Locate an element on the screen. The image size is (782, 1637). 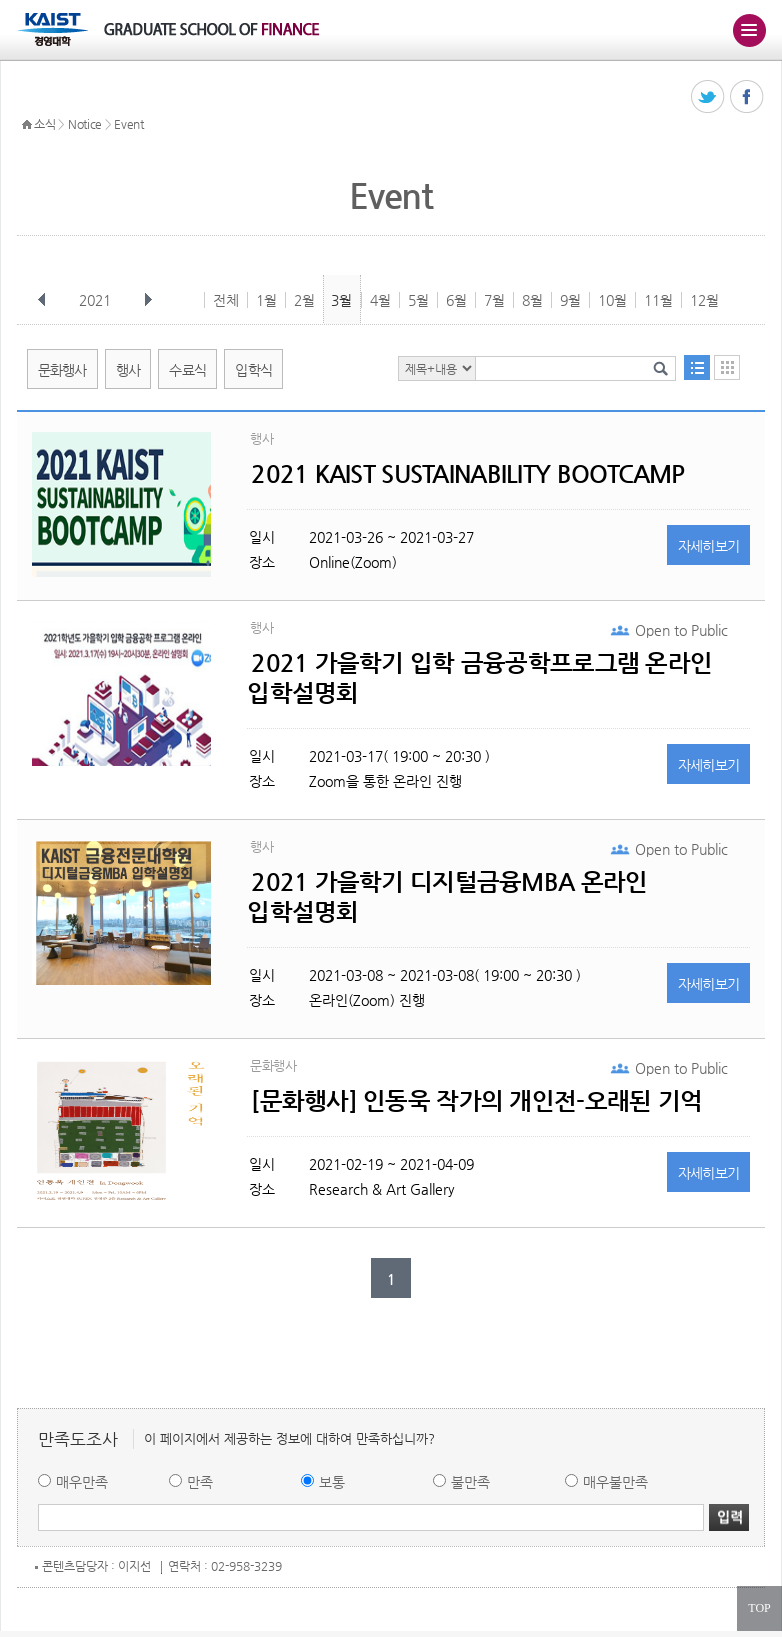
Event is located at coordinates (129, 124).